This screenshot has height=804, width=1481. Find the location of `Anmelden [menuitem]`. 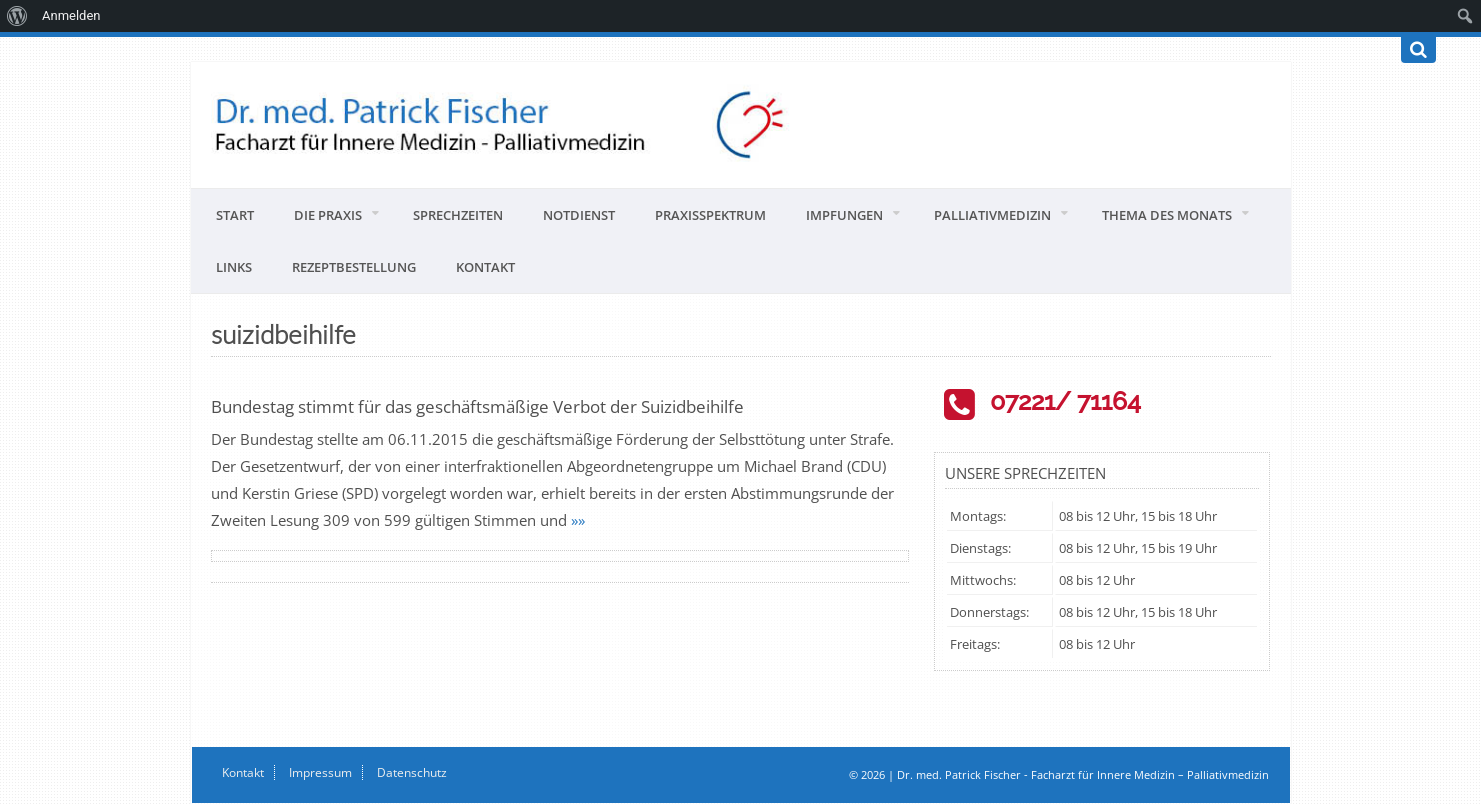

Anmelden [menuitem] is located at coordinates (71, 15).